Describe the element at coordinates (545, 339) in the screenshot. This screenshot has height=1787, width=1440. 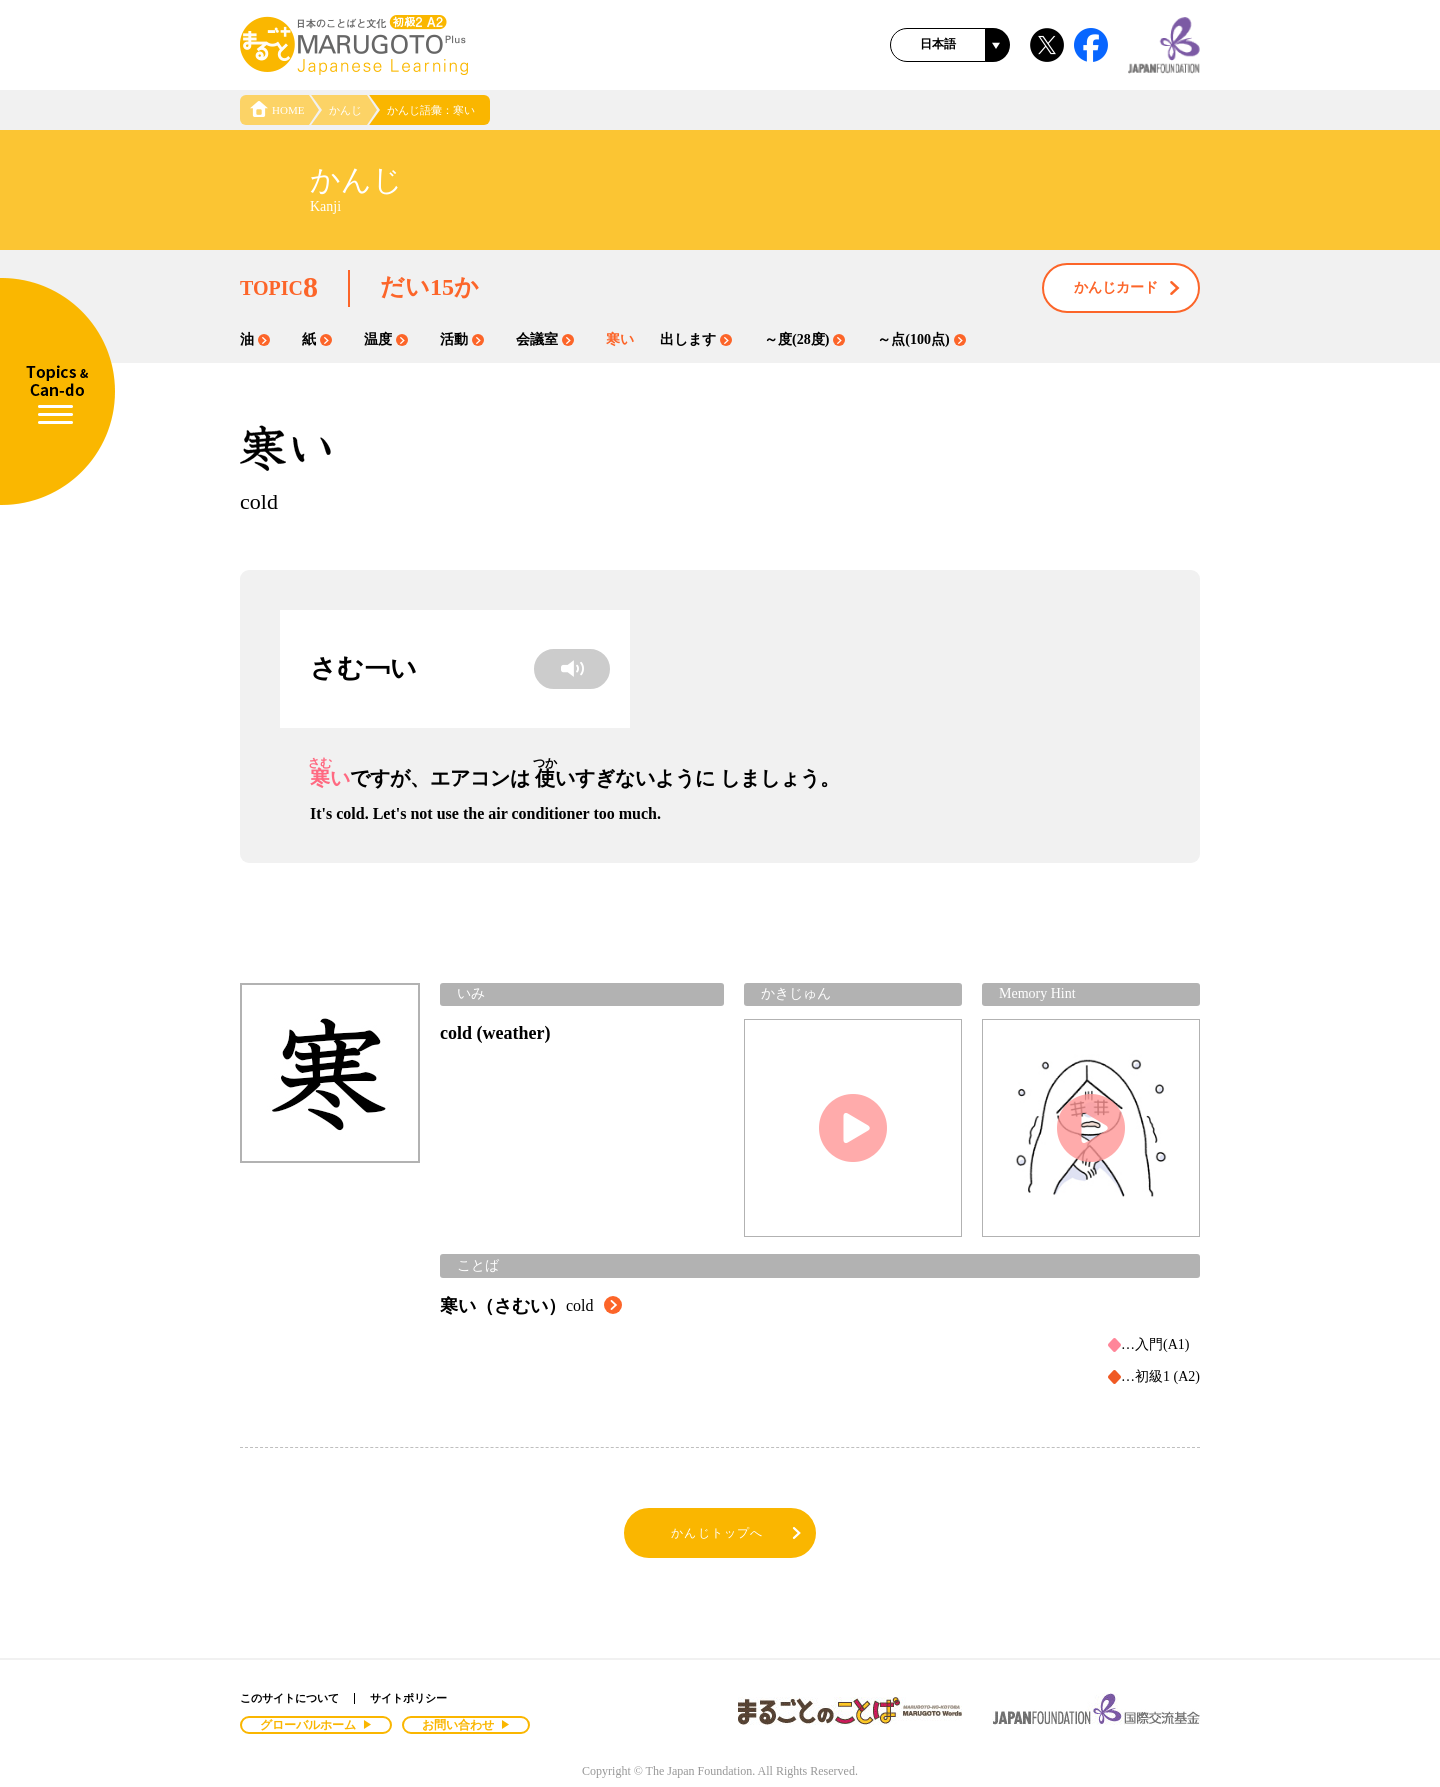
I see `会議室` at that location.